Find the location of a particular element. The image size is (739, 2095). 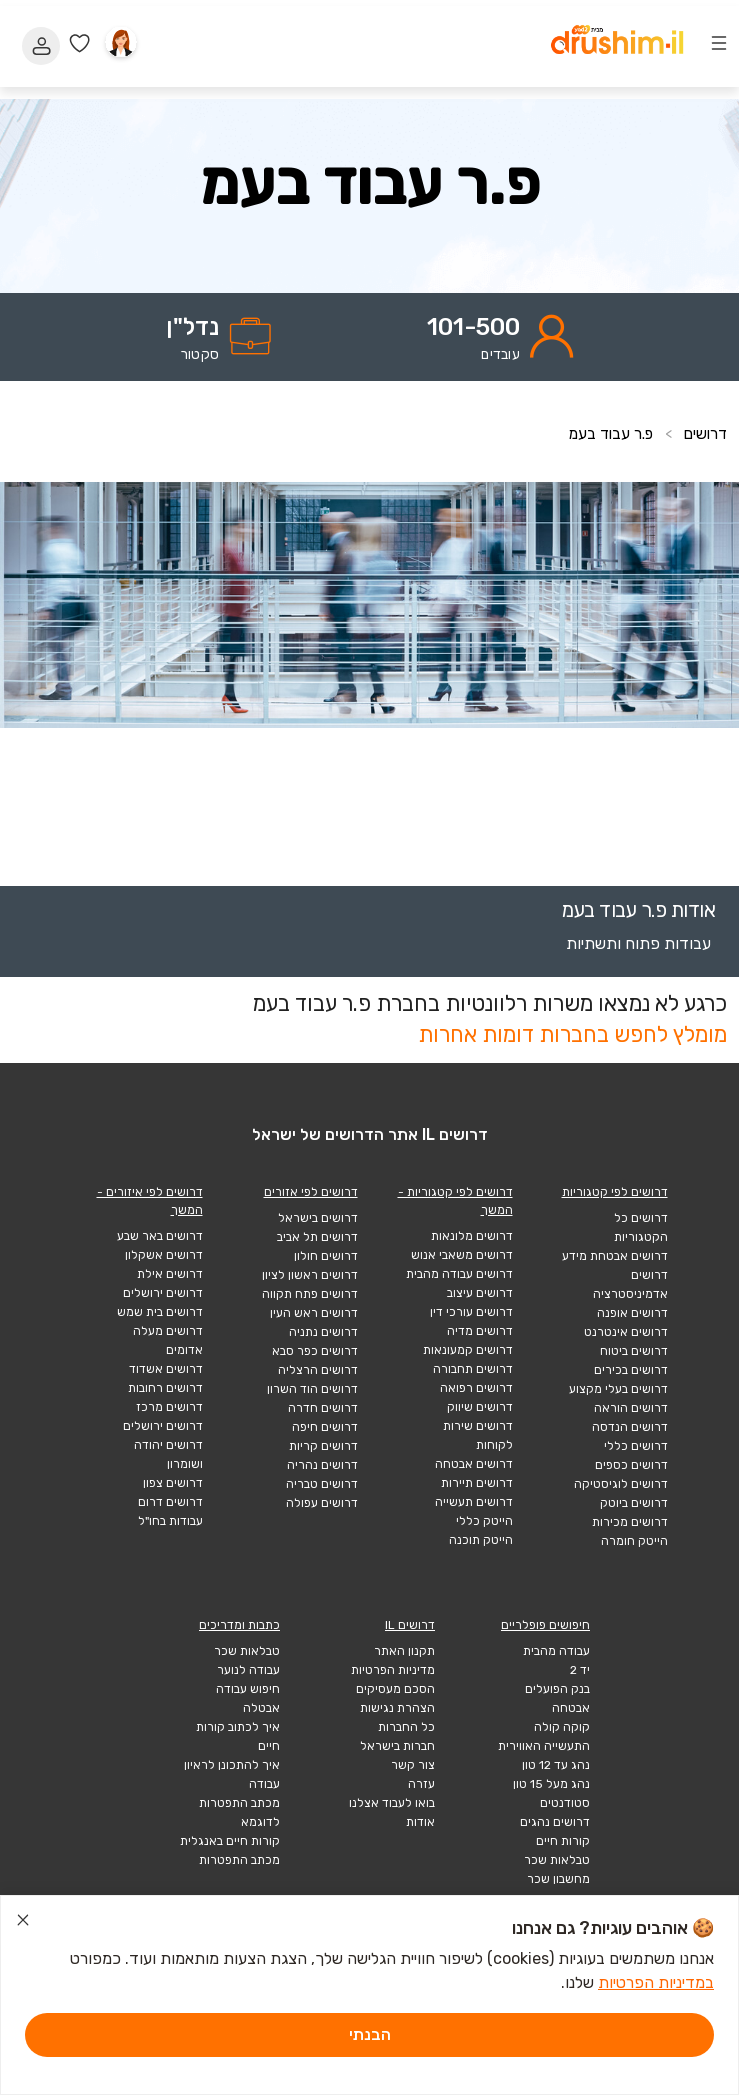

דרושים כפר סבא is located at coordinates (315, 1351).